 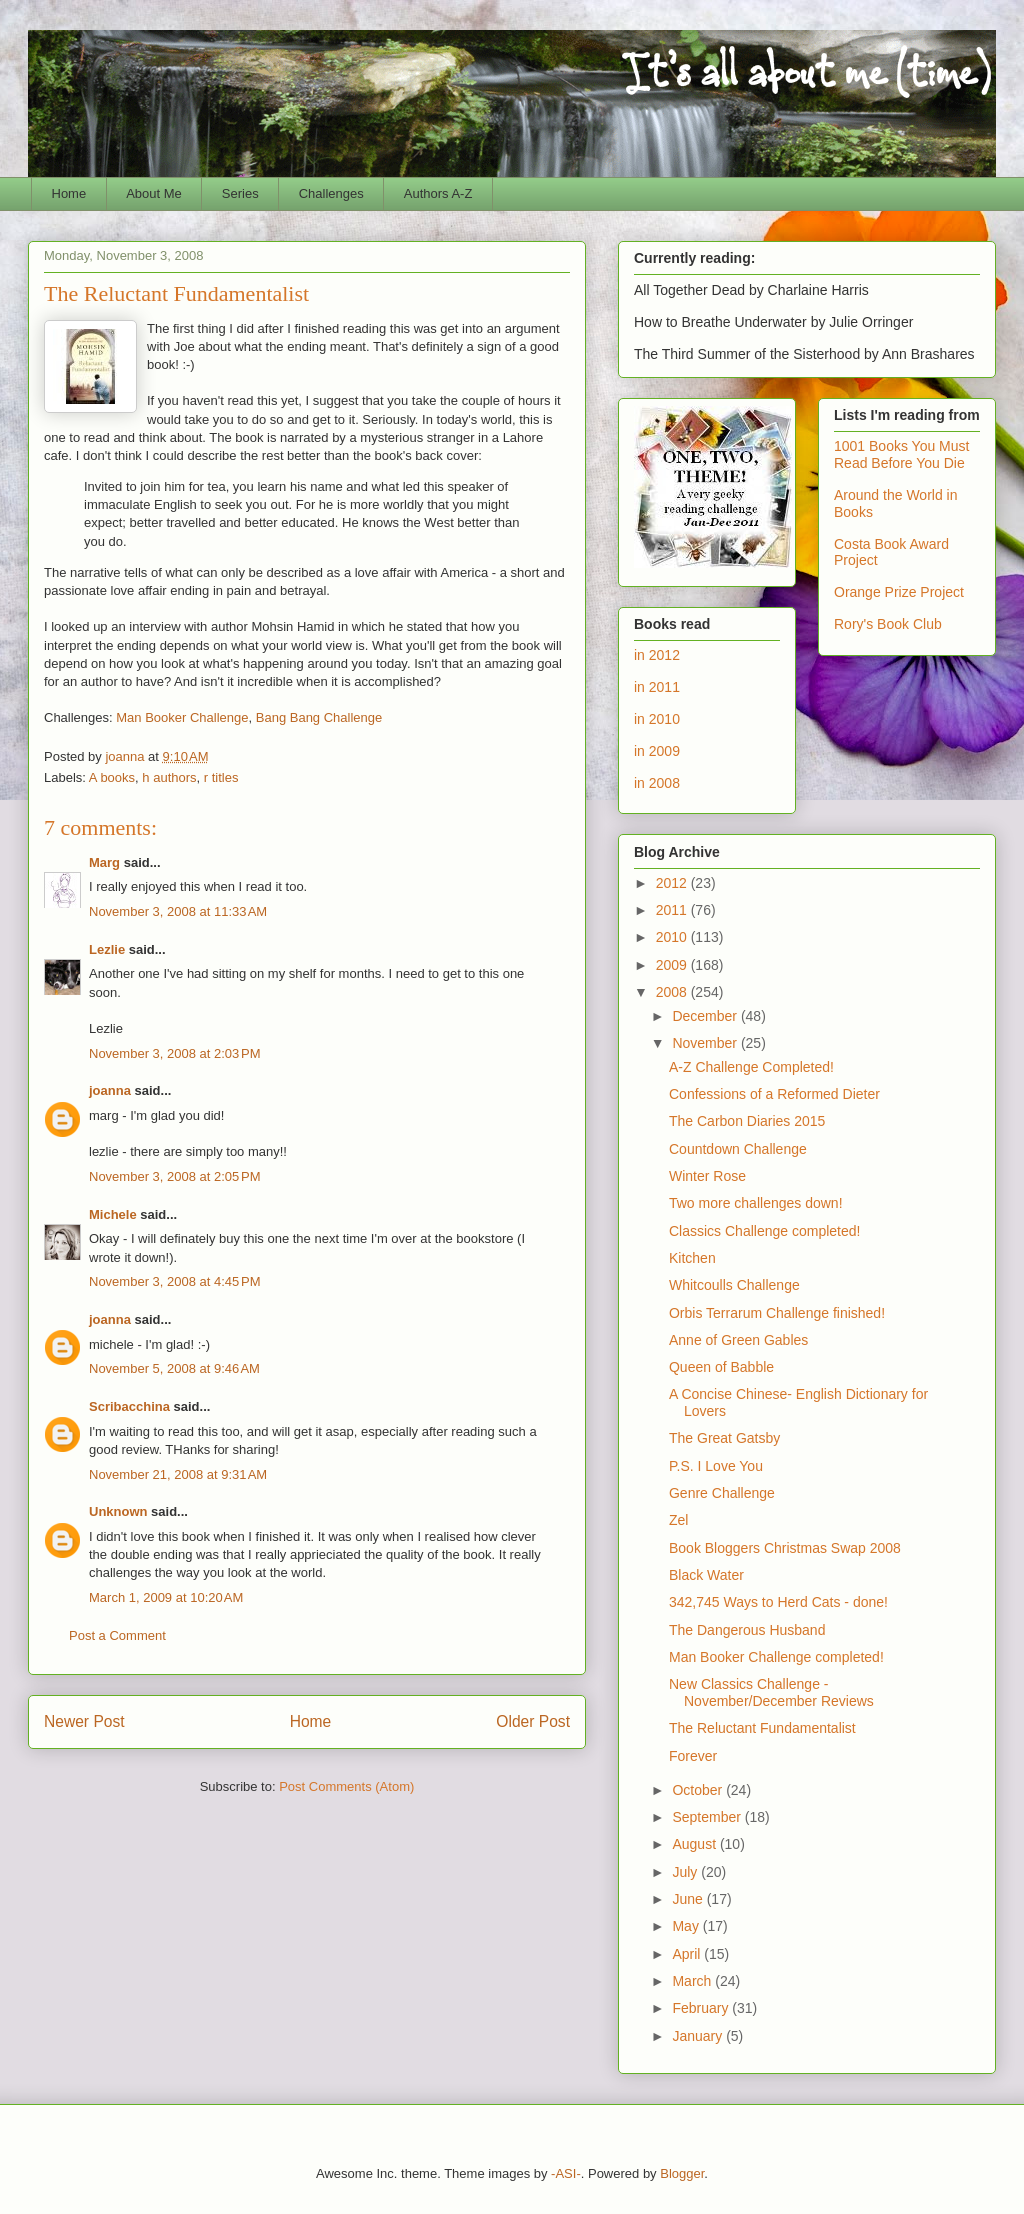 What do you see at coordinates (721, 1367) in the screenshot?
I see `Queen of Babble` at bounding box center [721, 1367].